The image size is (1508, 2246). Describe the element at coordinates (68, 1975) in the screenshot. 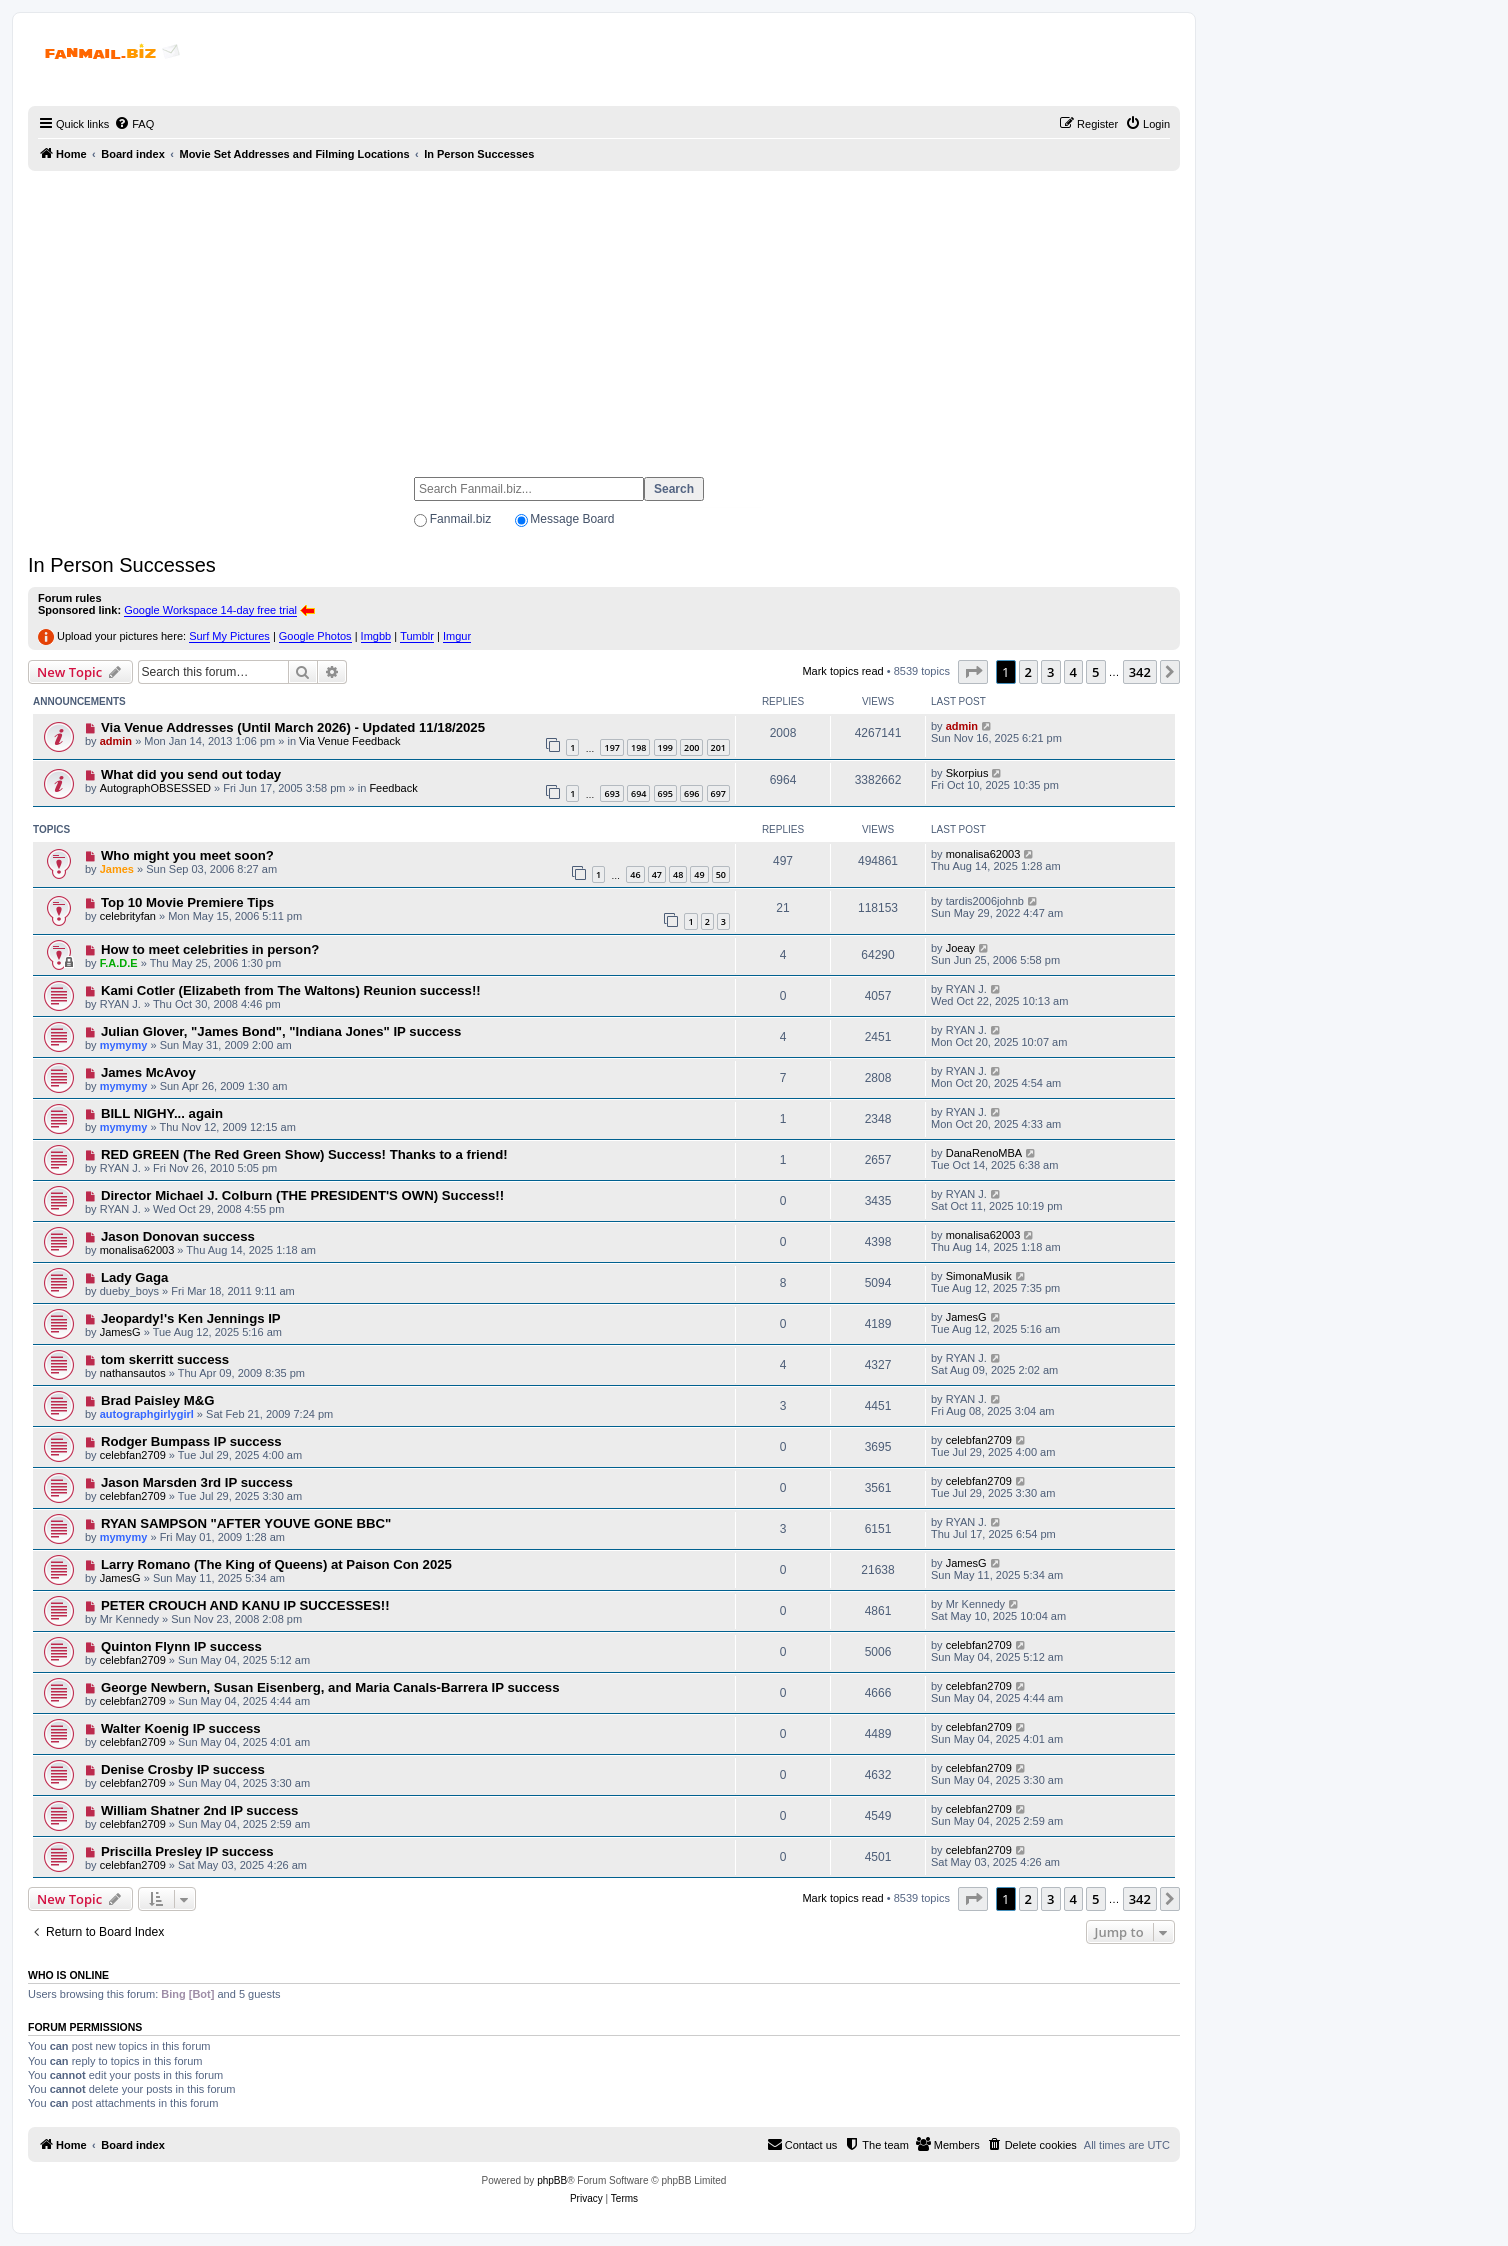

I see `Who is online` at that location.